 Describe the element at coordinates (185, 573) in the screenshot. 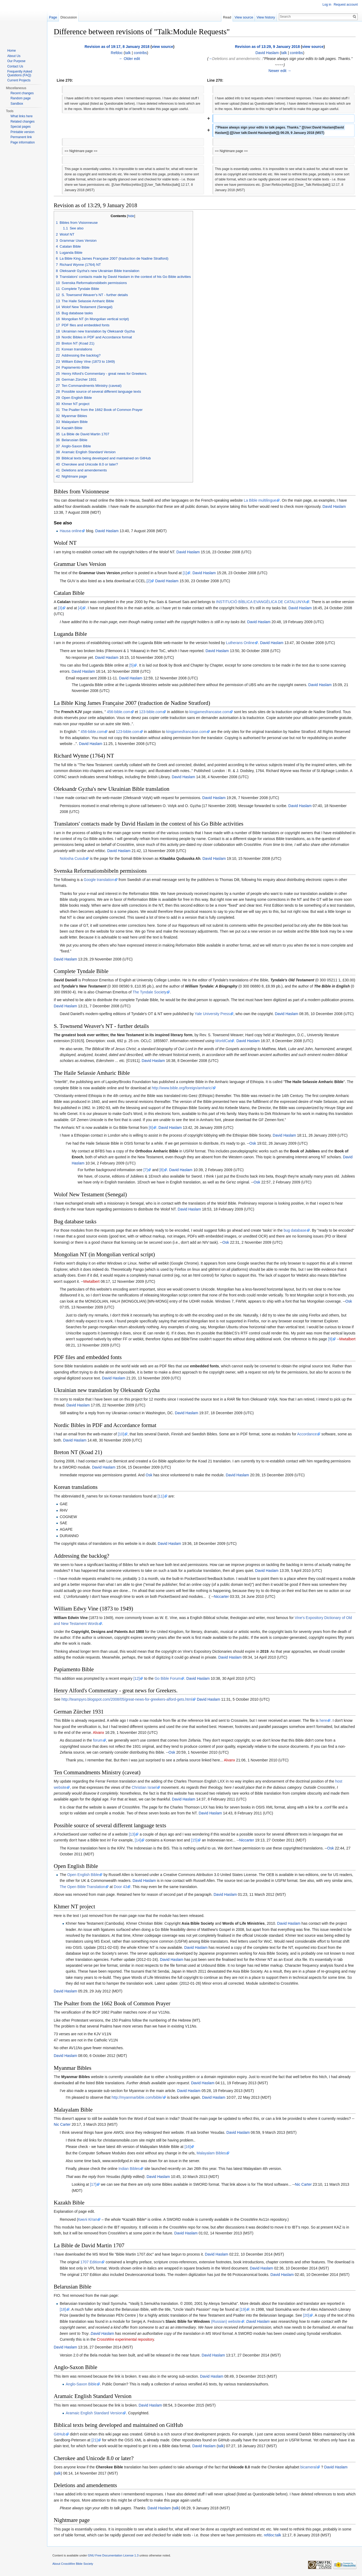

I see `[1]` at that location.